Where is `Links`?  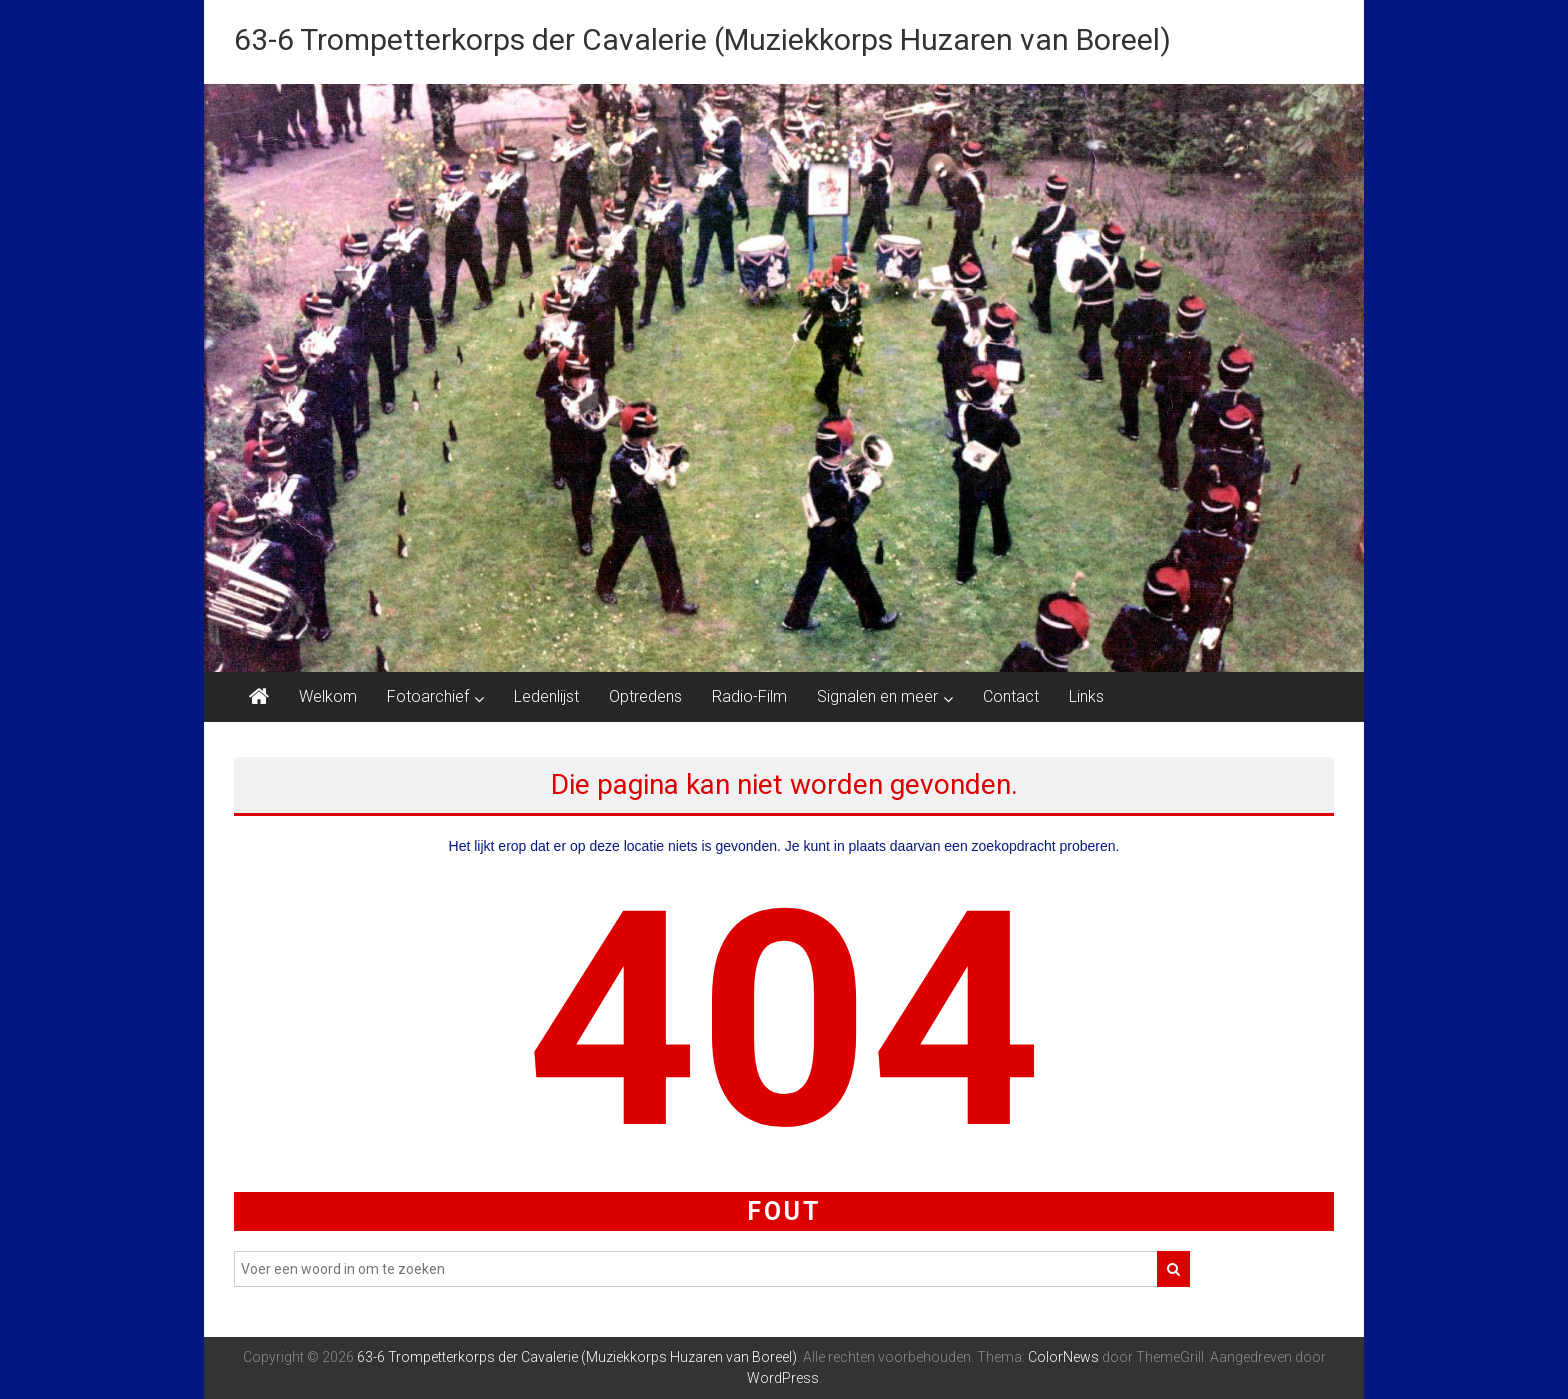 Links is located at coordinates (1086, 696).